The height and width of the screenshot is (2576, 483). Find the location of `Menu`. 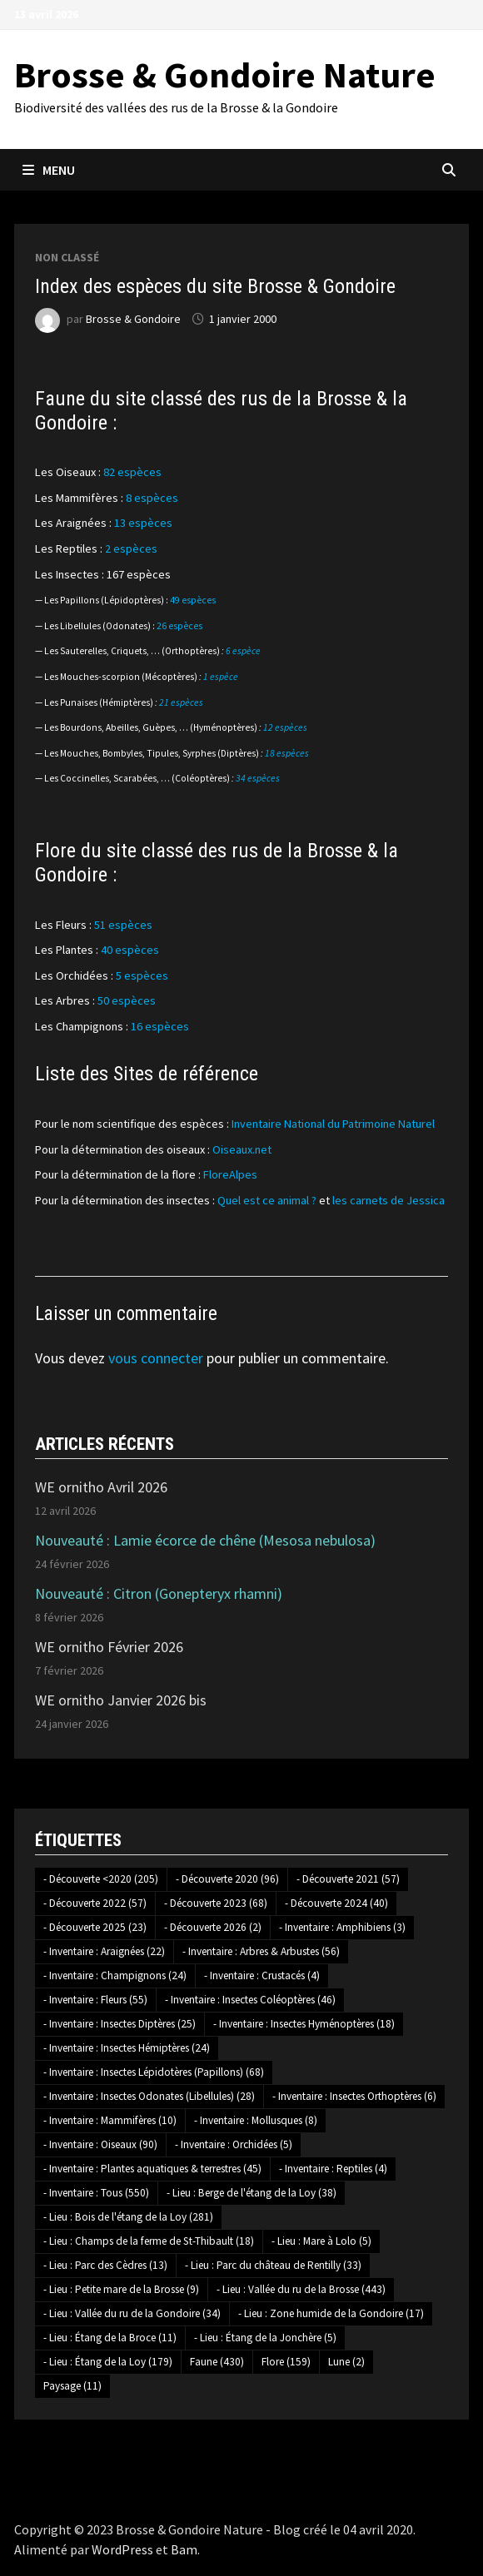

Menu is located at coordinates (48, 169).